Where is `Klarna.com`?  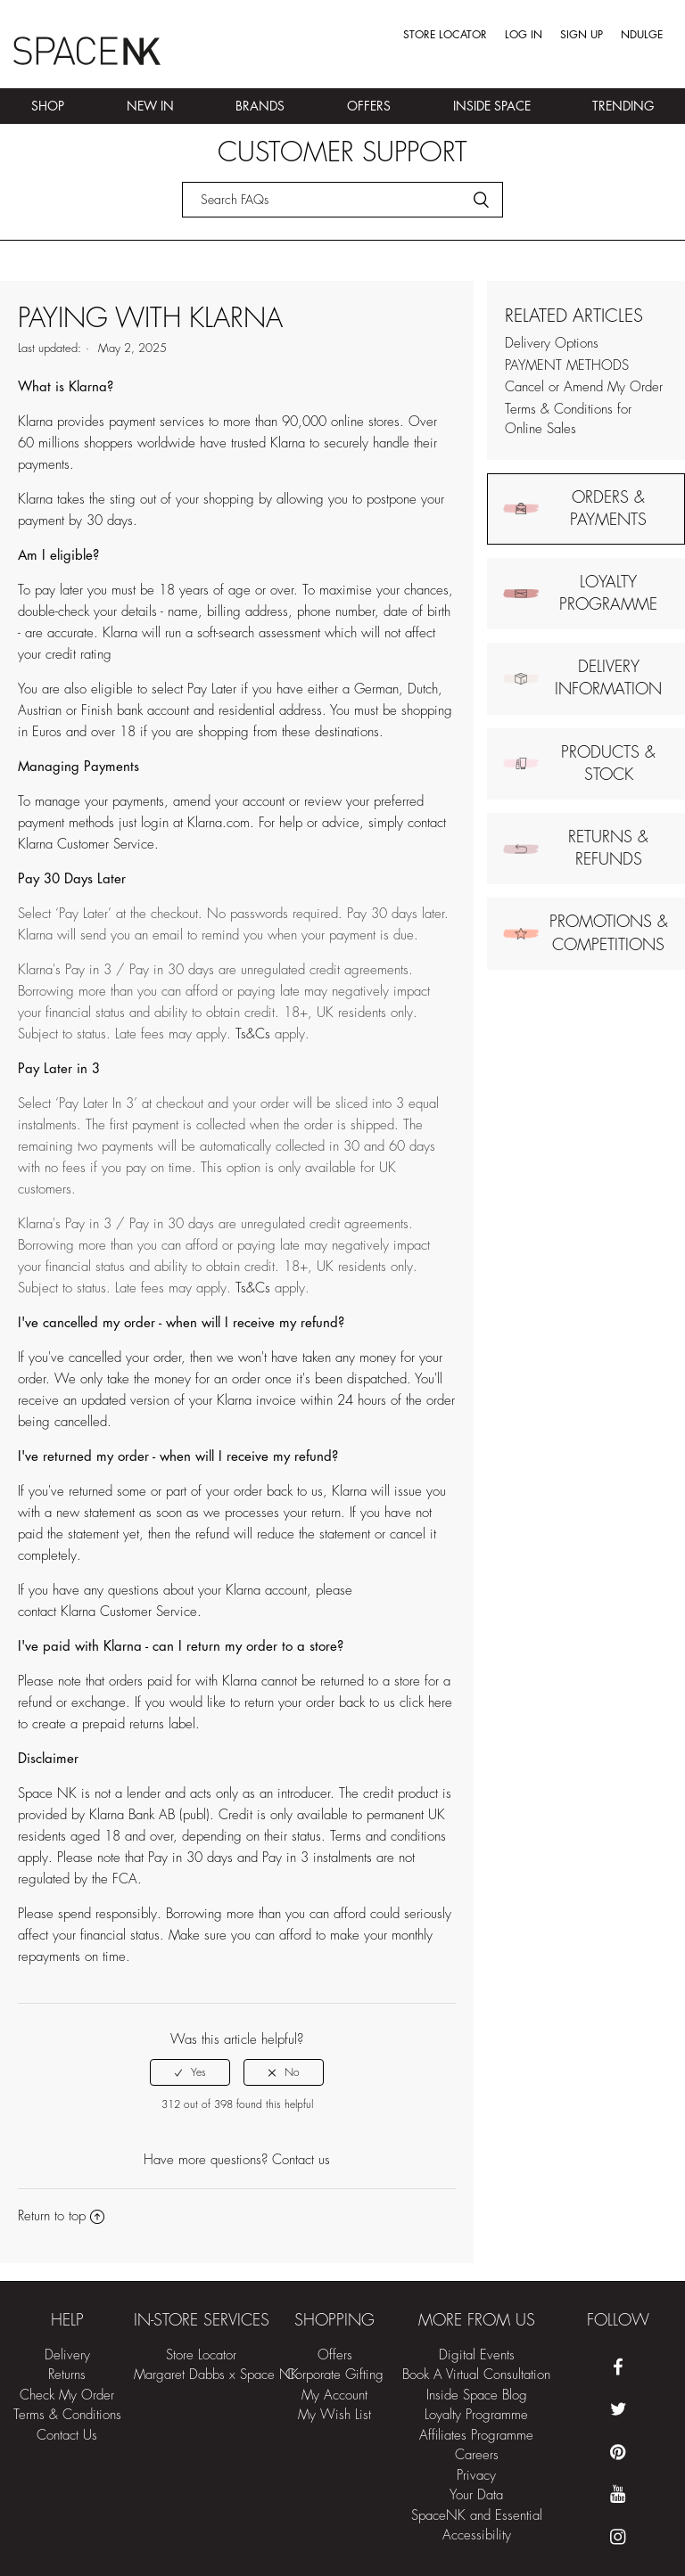 Klarna.com is located at coordinates (218, 823).